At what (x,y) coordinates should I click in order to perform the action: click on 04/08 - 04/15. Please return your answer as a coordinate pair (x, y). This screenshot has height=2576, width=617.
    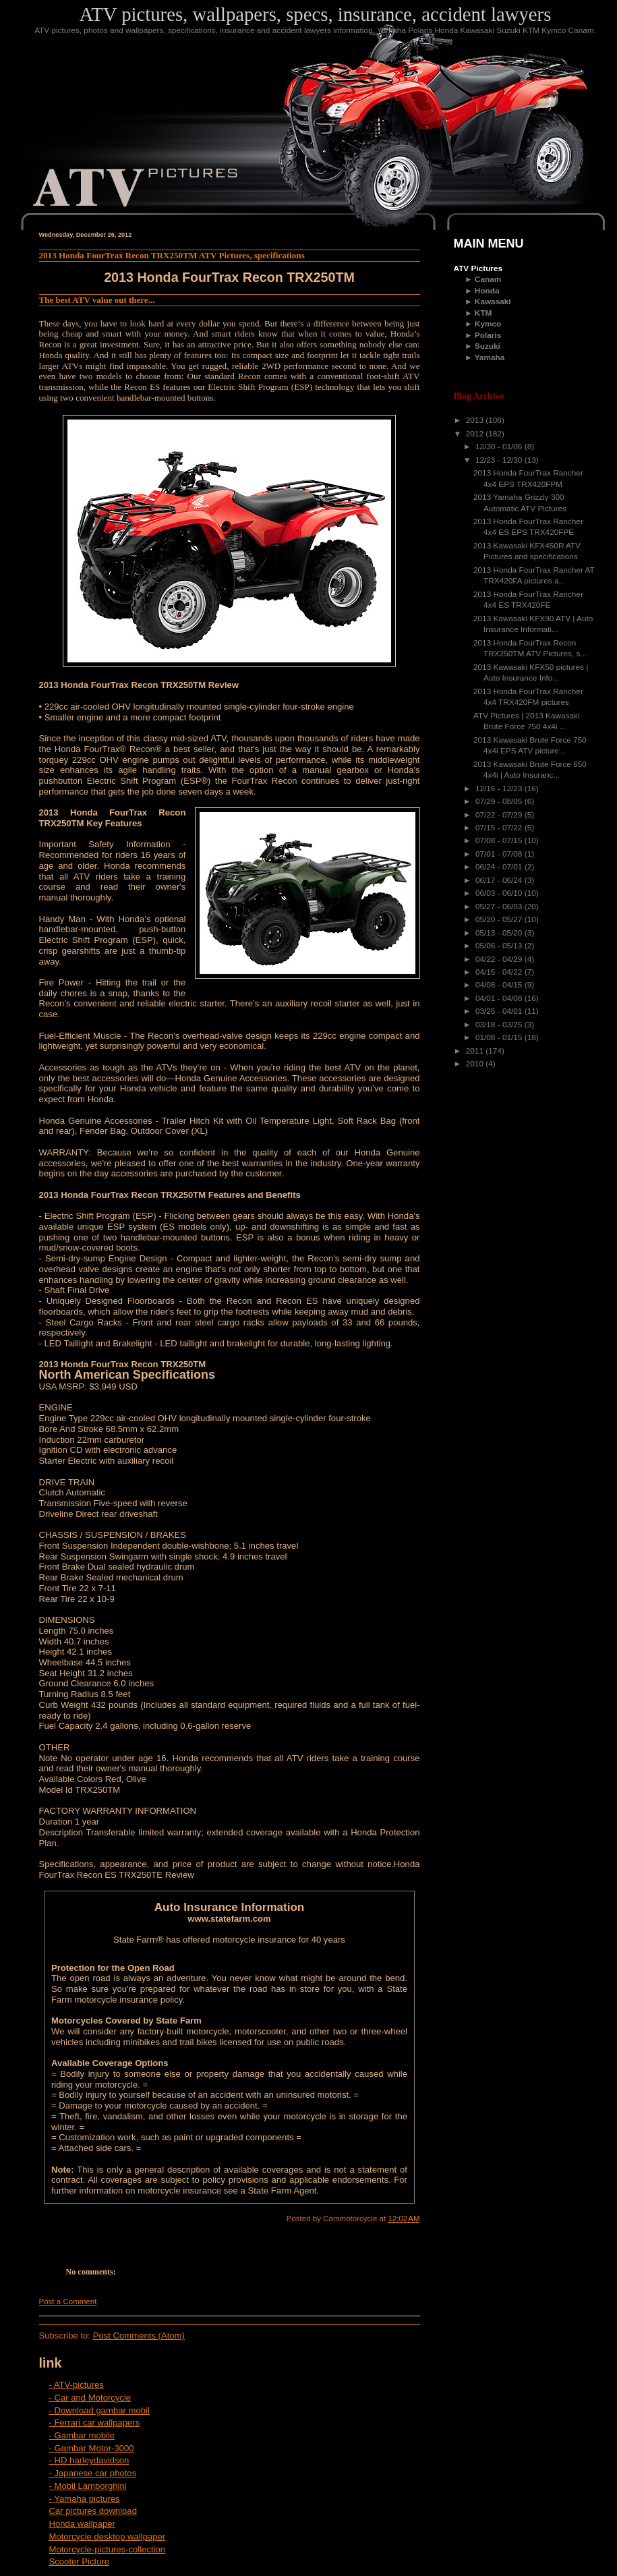
    Looking at the image, I should click on (500, 985).